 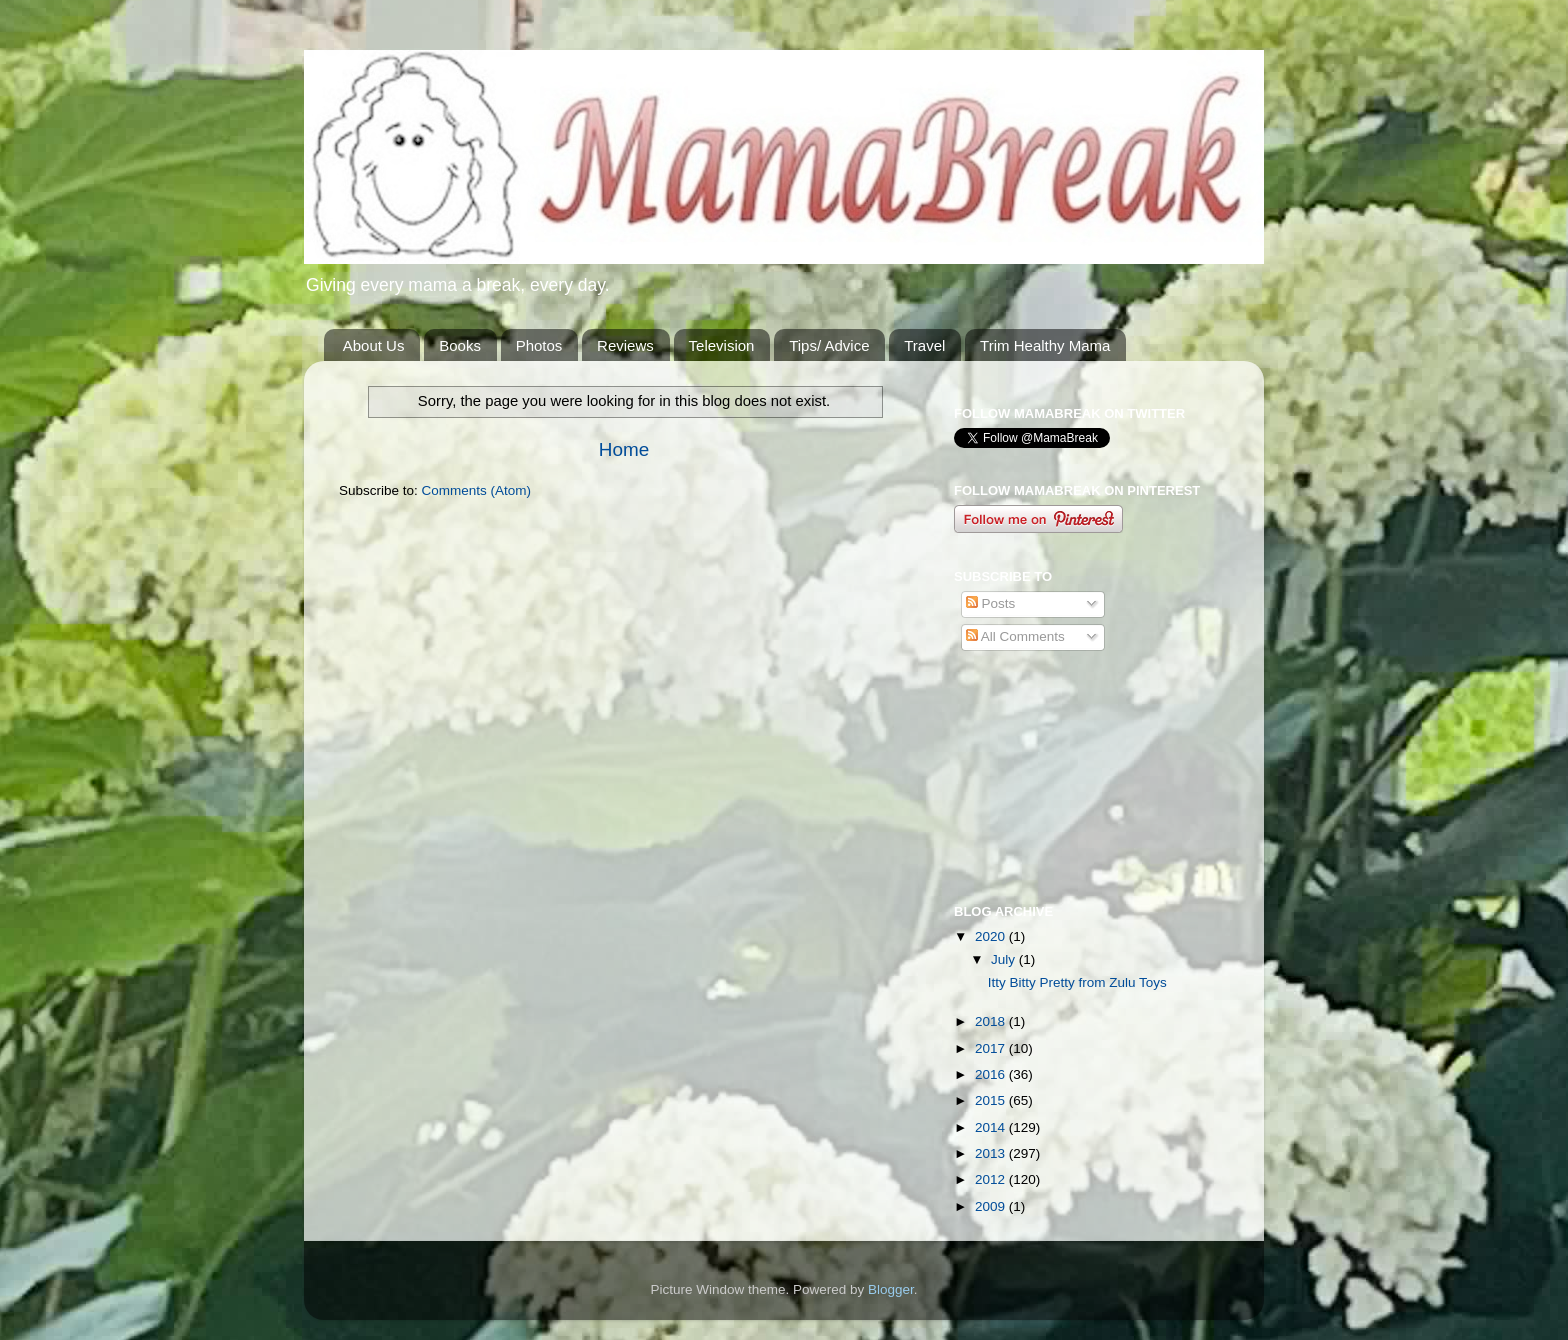 What do you see at coordinates (992, 1127) in the screenshot?
I see `2014` at bounding box center [992, 1127].